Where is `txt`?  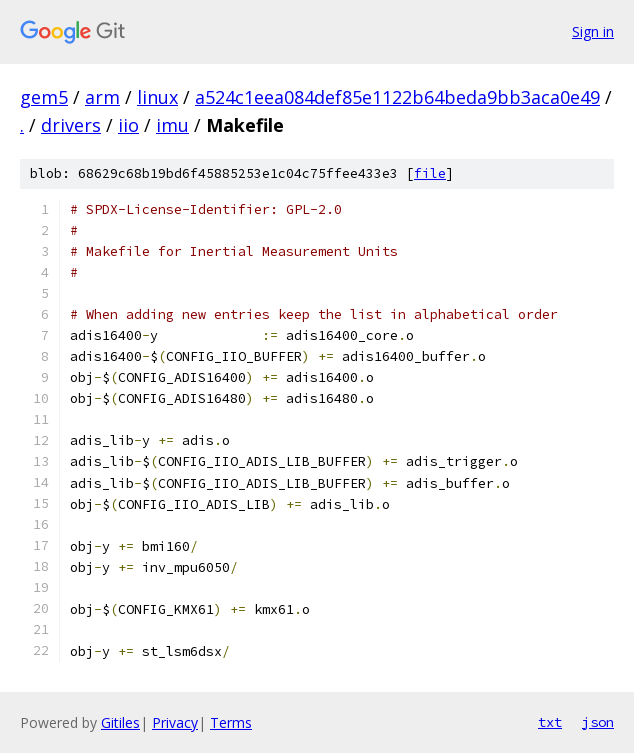 txt is located at coordinates (550, 722).